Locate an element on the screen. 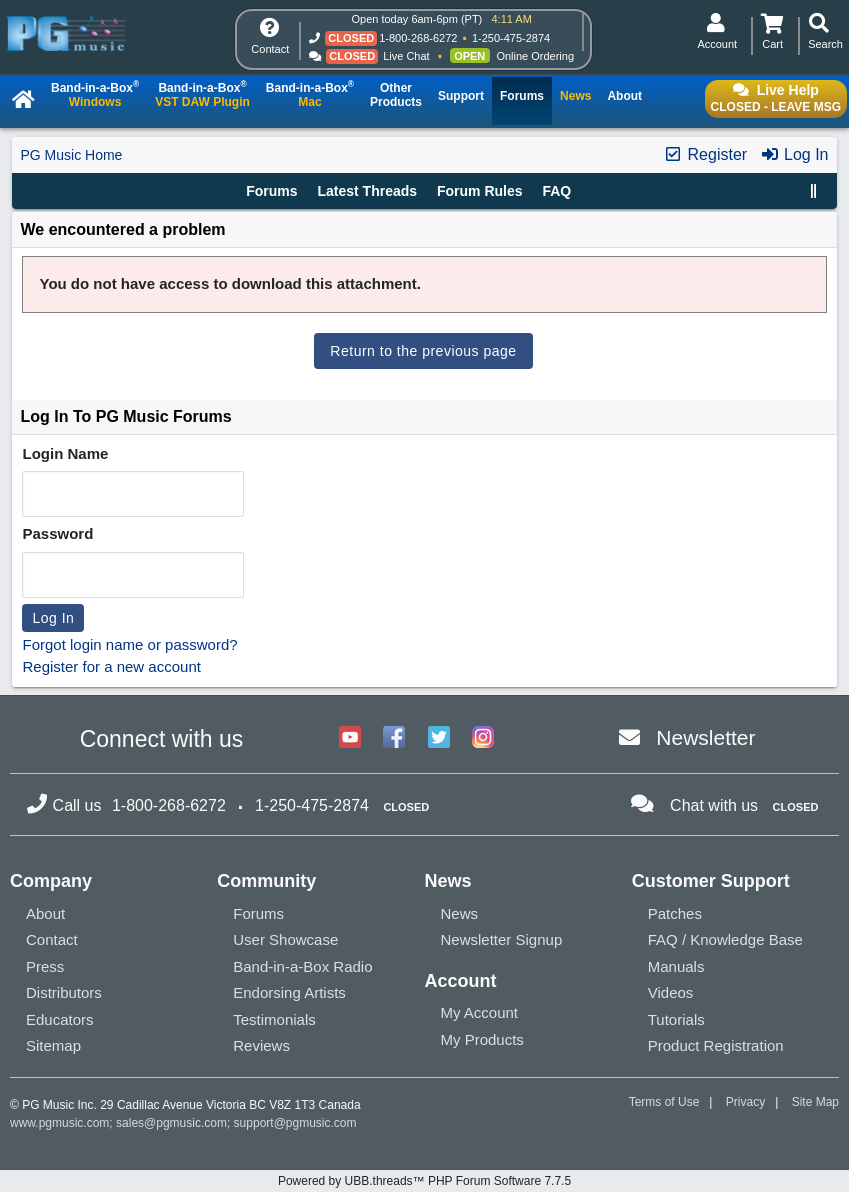 This screenshot has height=1192, width=849. Sitemap is located at coordinates (53, 1045).